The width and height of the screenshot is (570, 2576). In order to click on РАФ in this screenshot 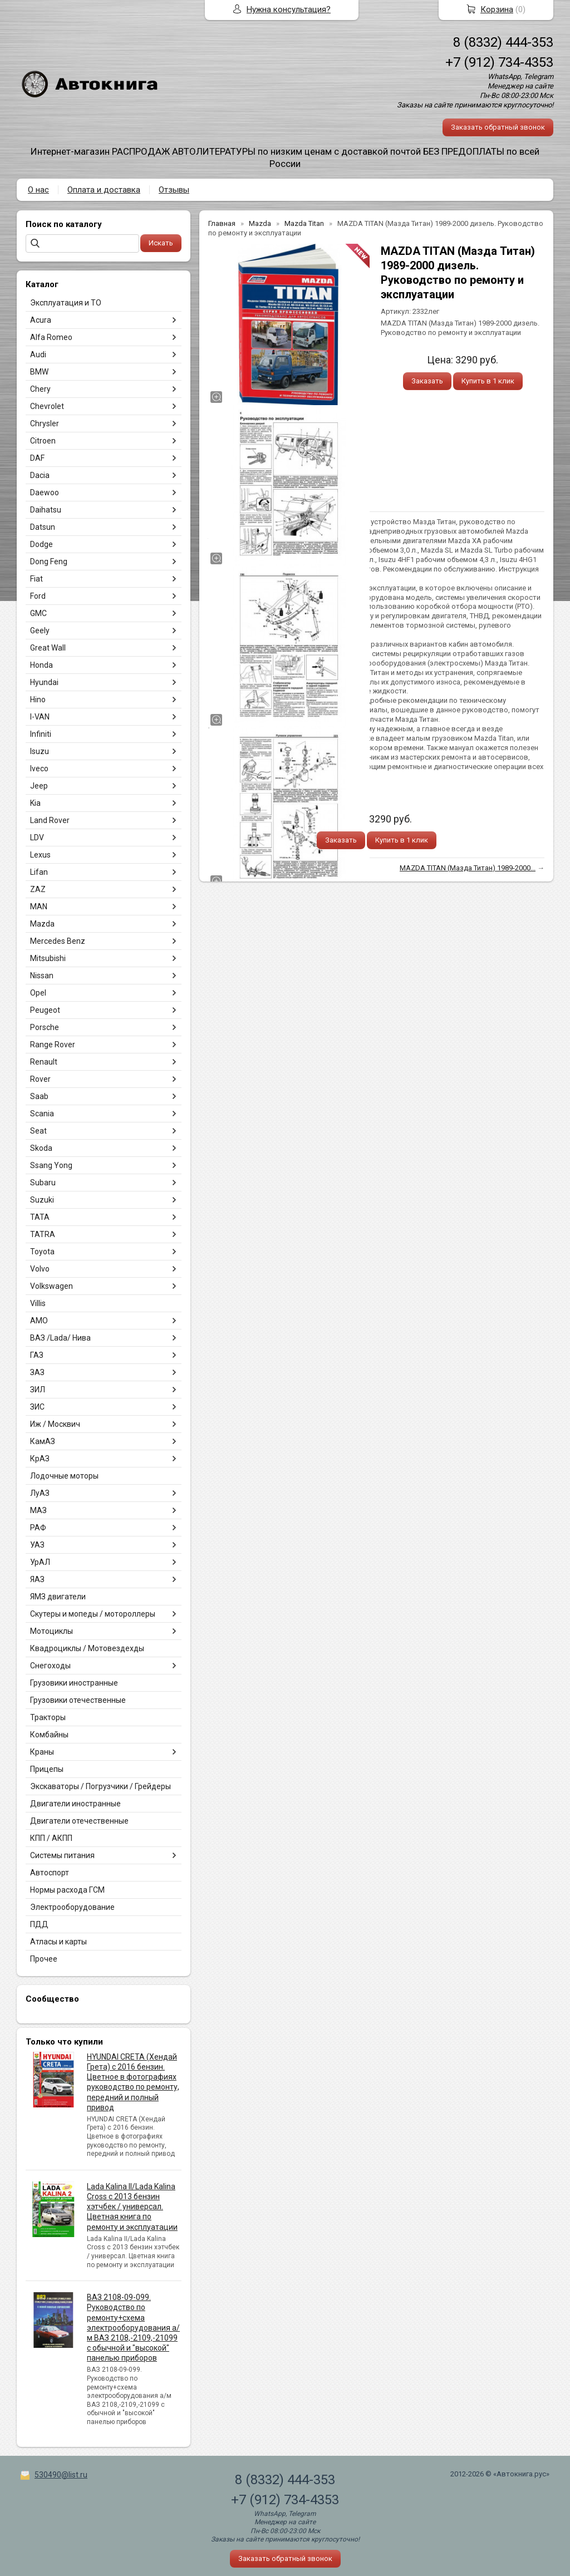, I will do `click(38, 1527)`.